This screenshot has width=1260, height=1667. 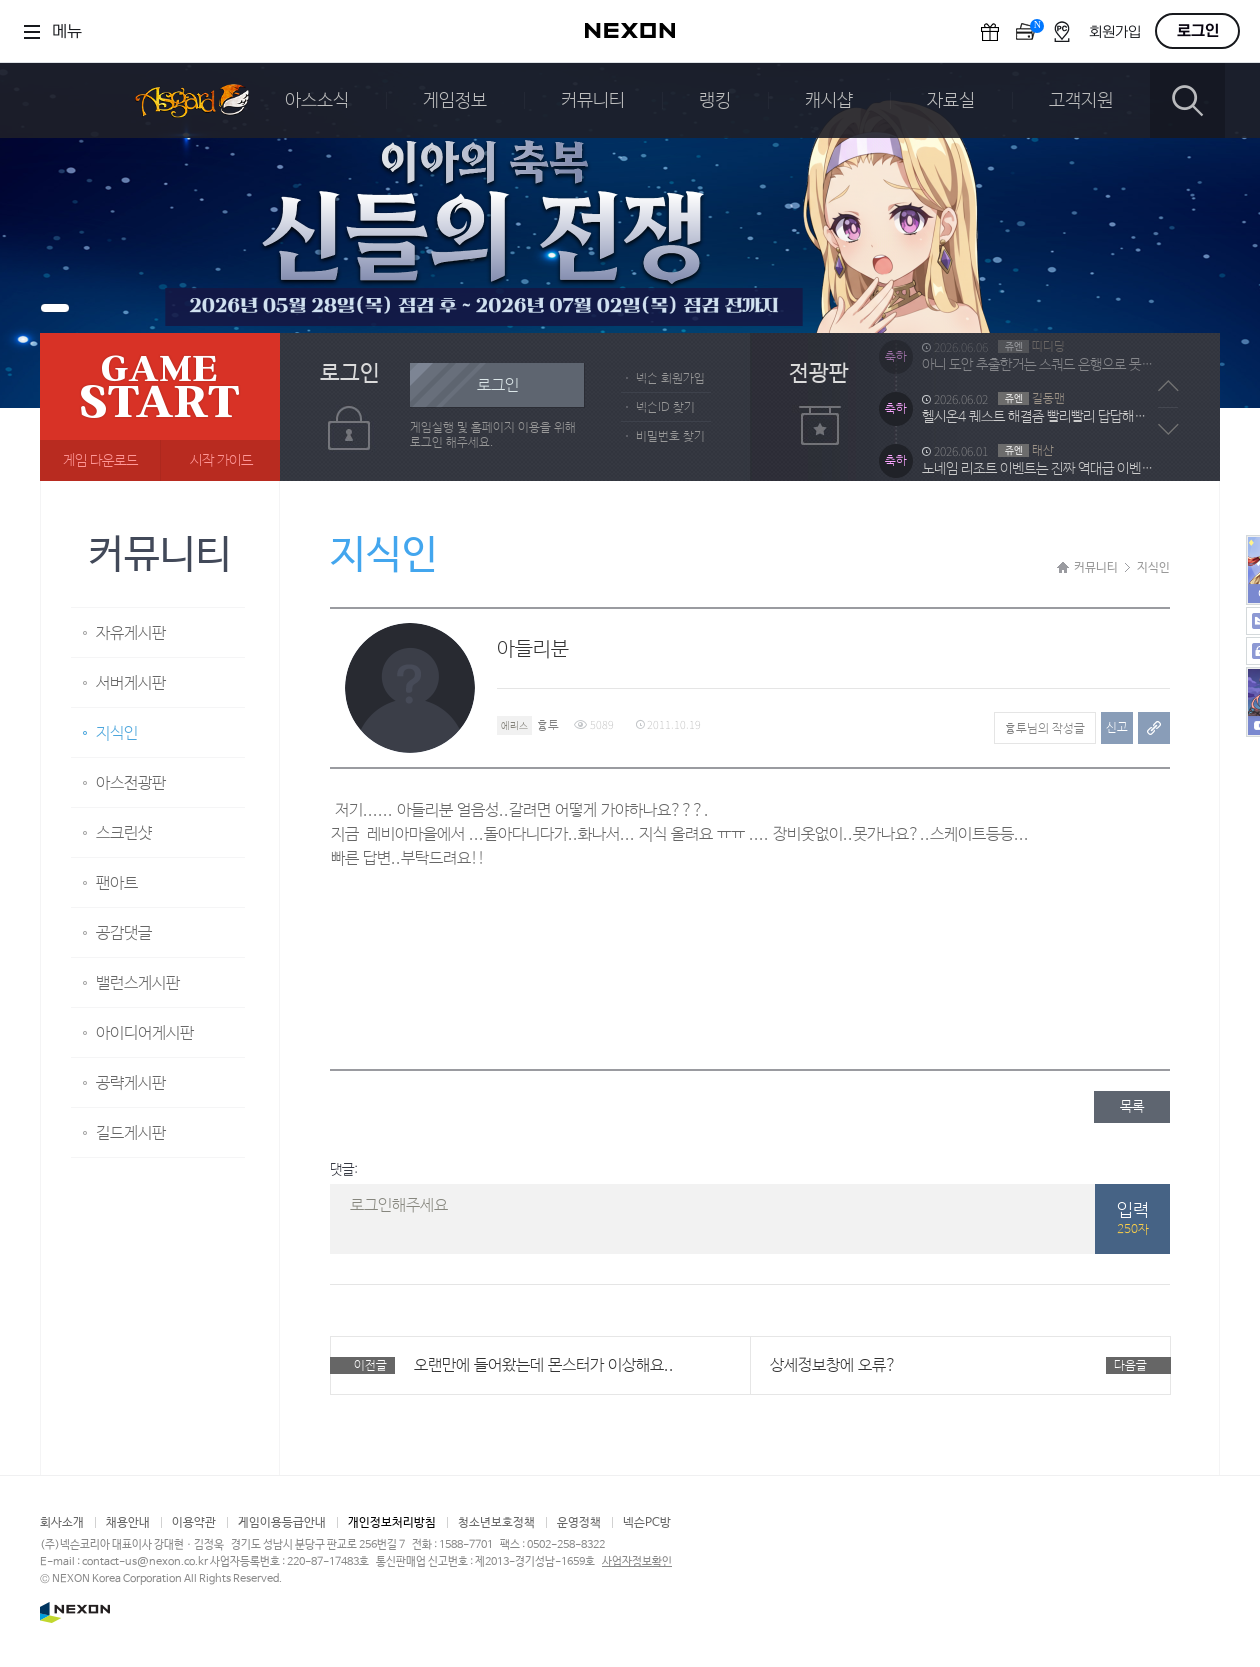 What do you see at coordinates (637, 1562) in the screenshot?
I see `사업자정보확인` at bounding box center [637, 1562].